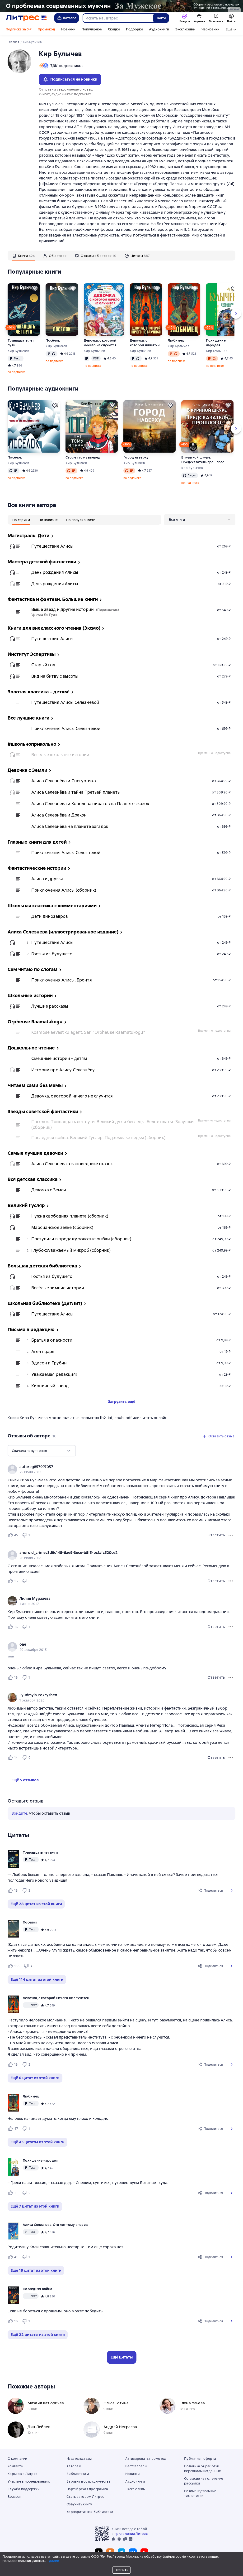  I want to click on [Нравится 14 пользователю], so click(13, 1757).